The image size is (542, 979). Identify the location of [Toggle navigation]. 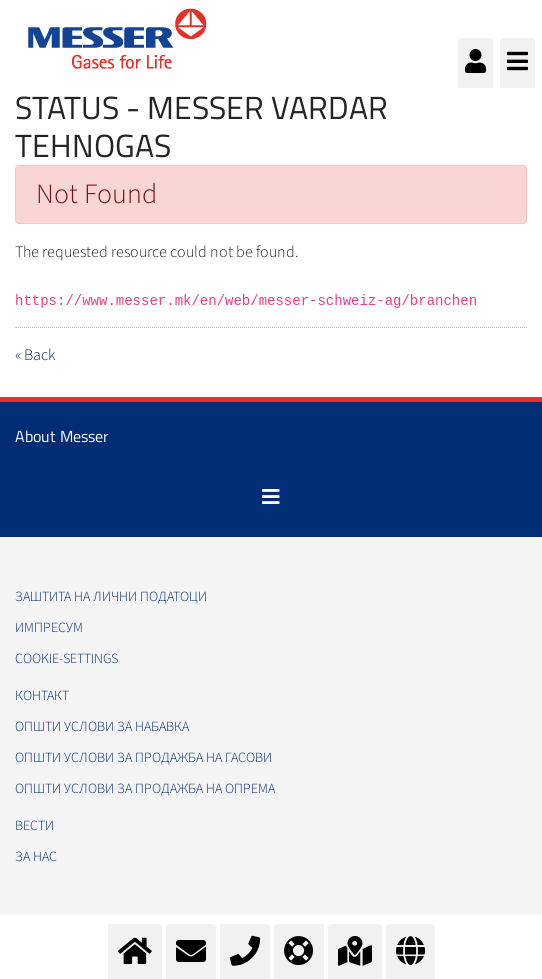
(271, 497).